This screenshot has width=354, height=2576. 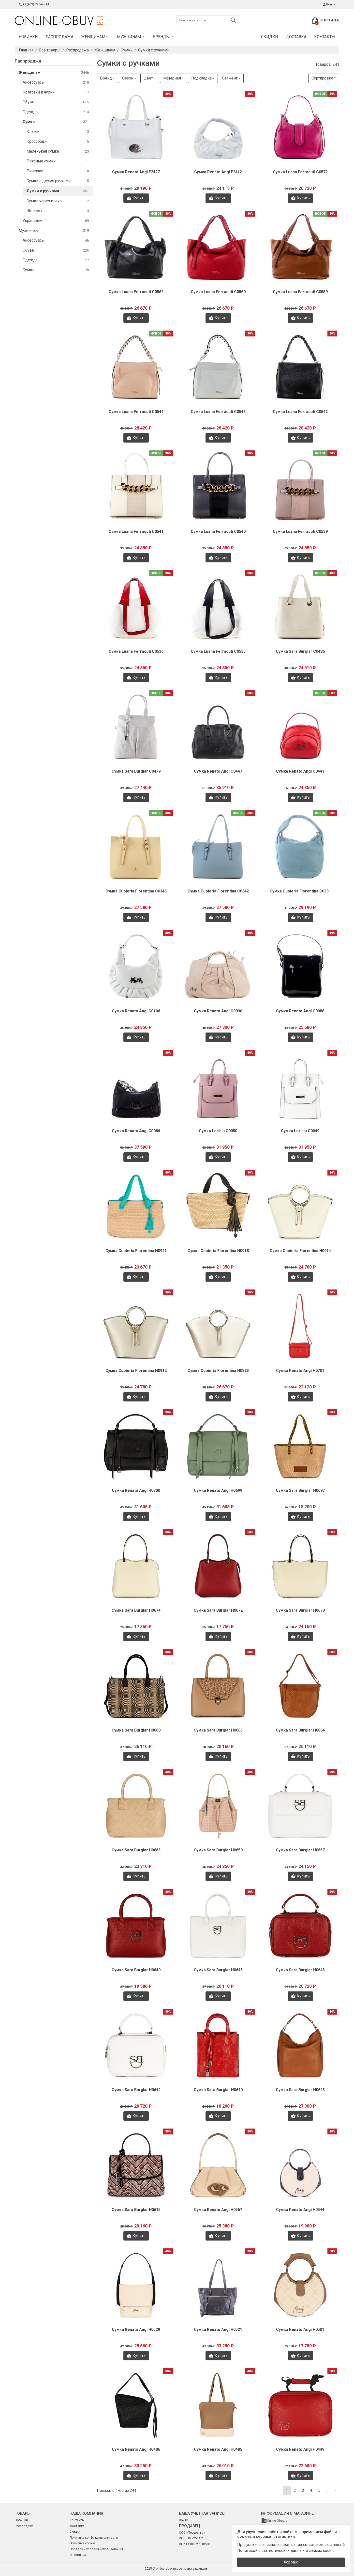 What do you see at coordinates (328, 4) in the screenshot?
I see `Войти` at bounding box center [328, 4].